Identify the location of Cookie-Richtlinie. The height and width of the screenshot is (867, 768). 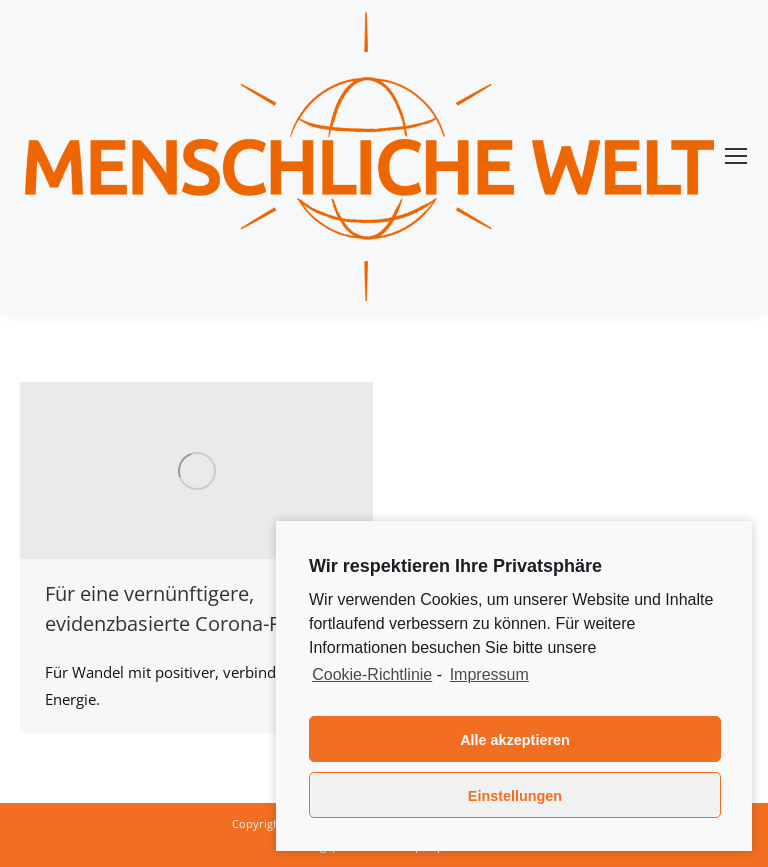
(372, 674).